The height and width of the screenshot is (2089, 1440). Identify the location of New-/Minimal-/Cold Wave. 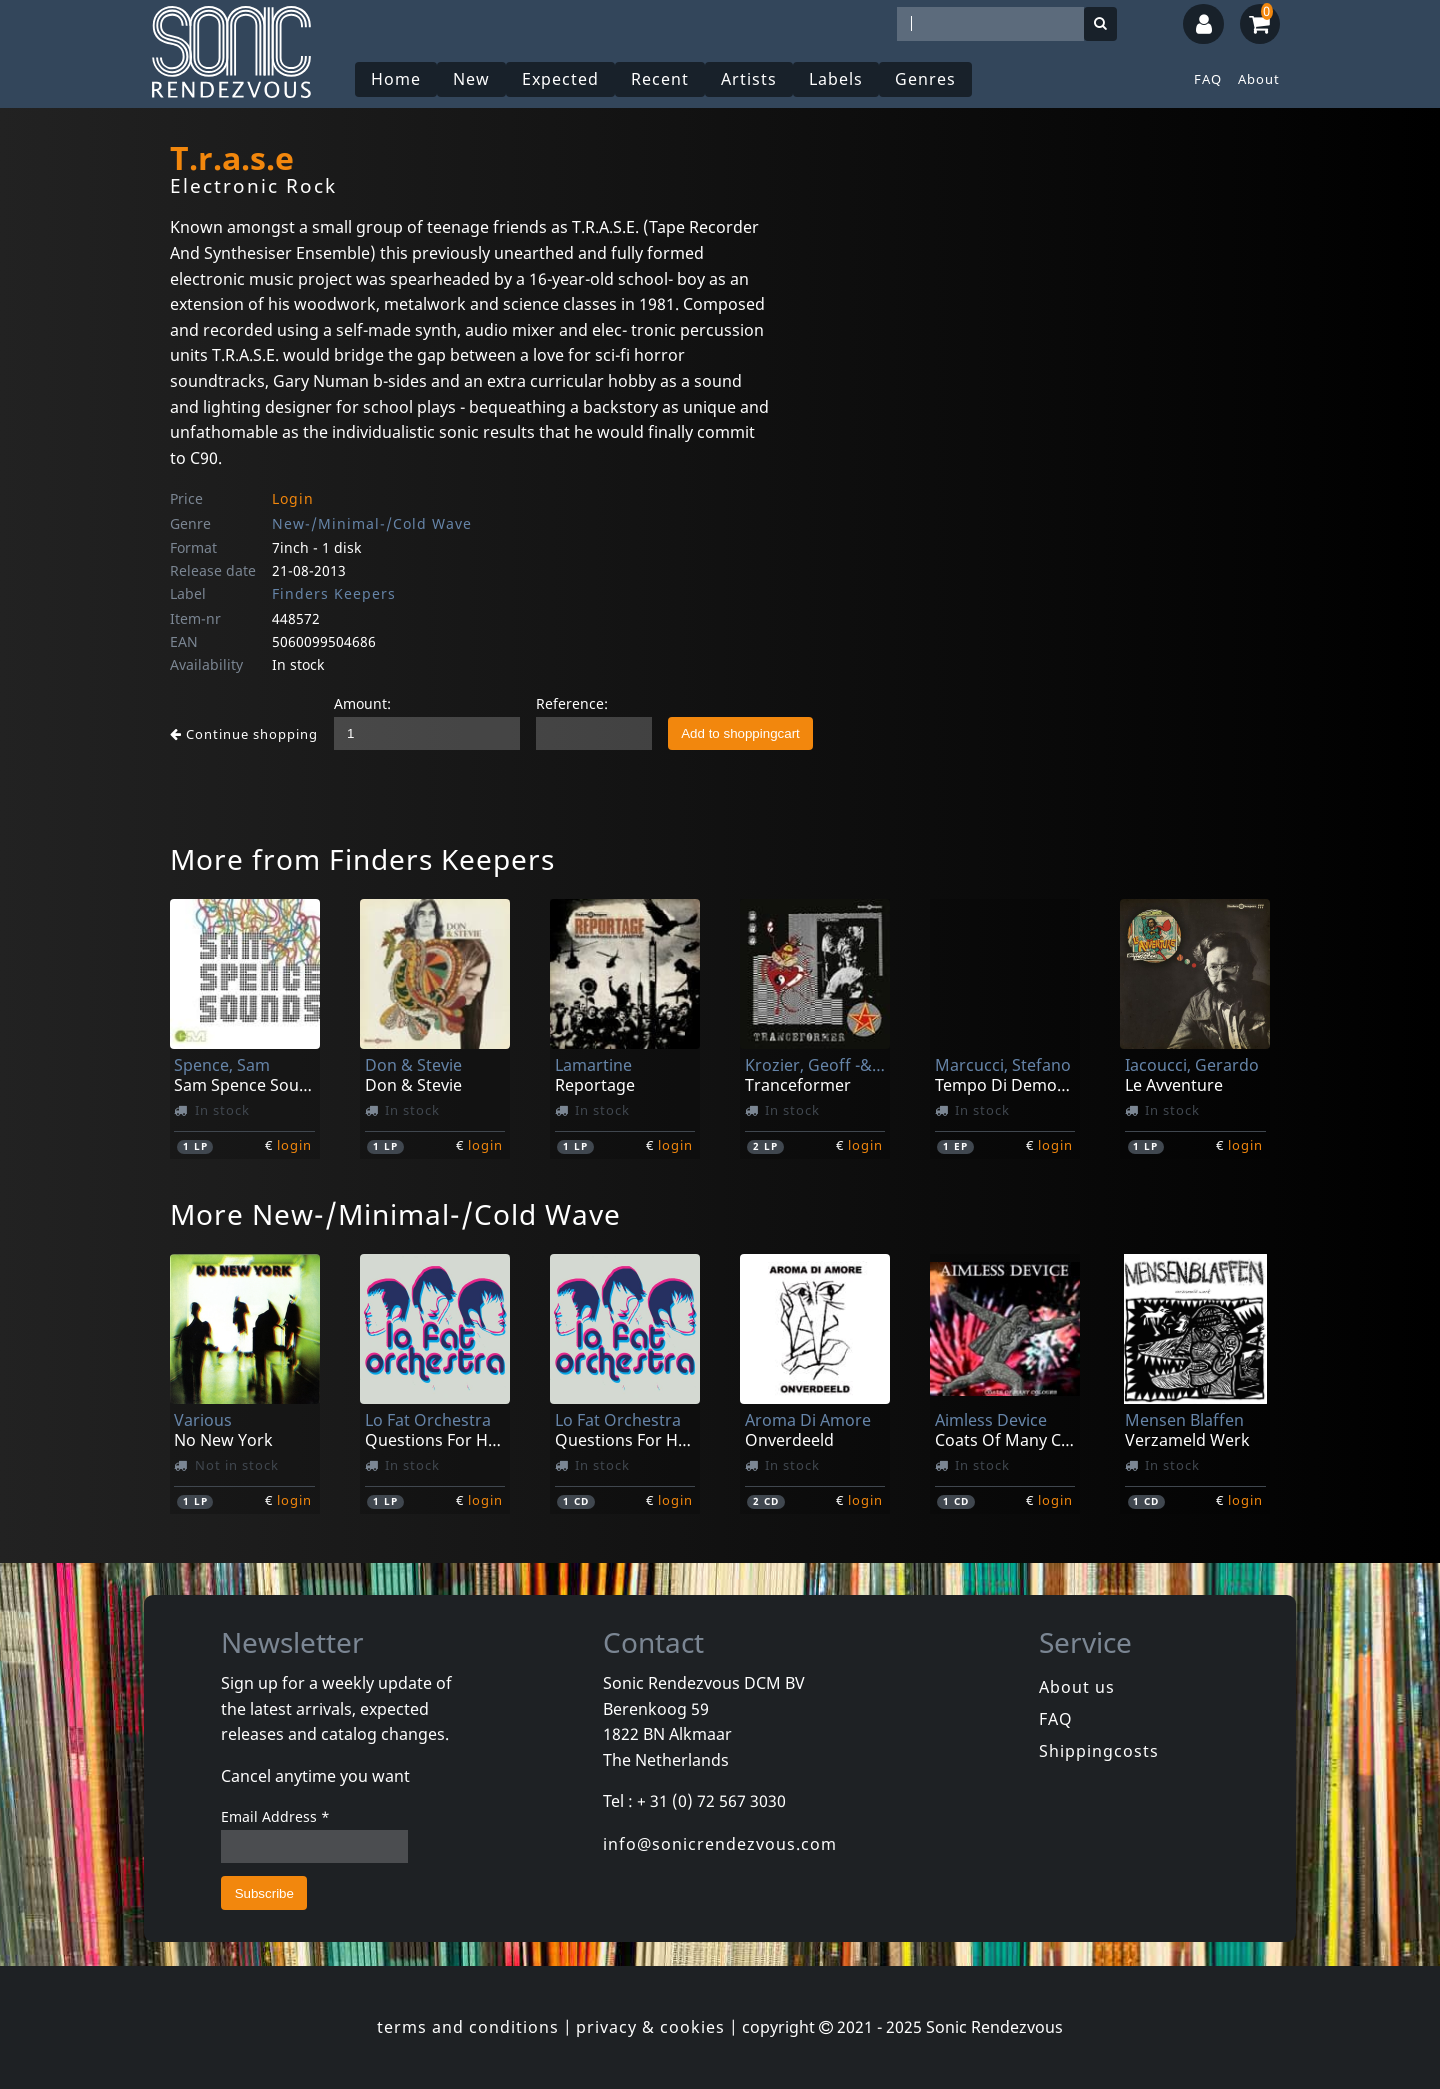
(372, 523).